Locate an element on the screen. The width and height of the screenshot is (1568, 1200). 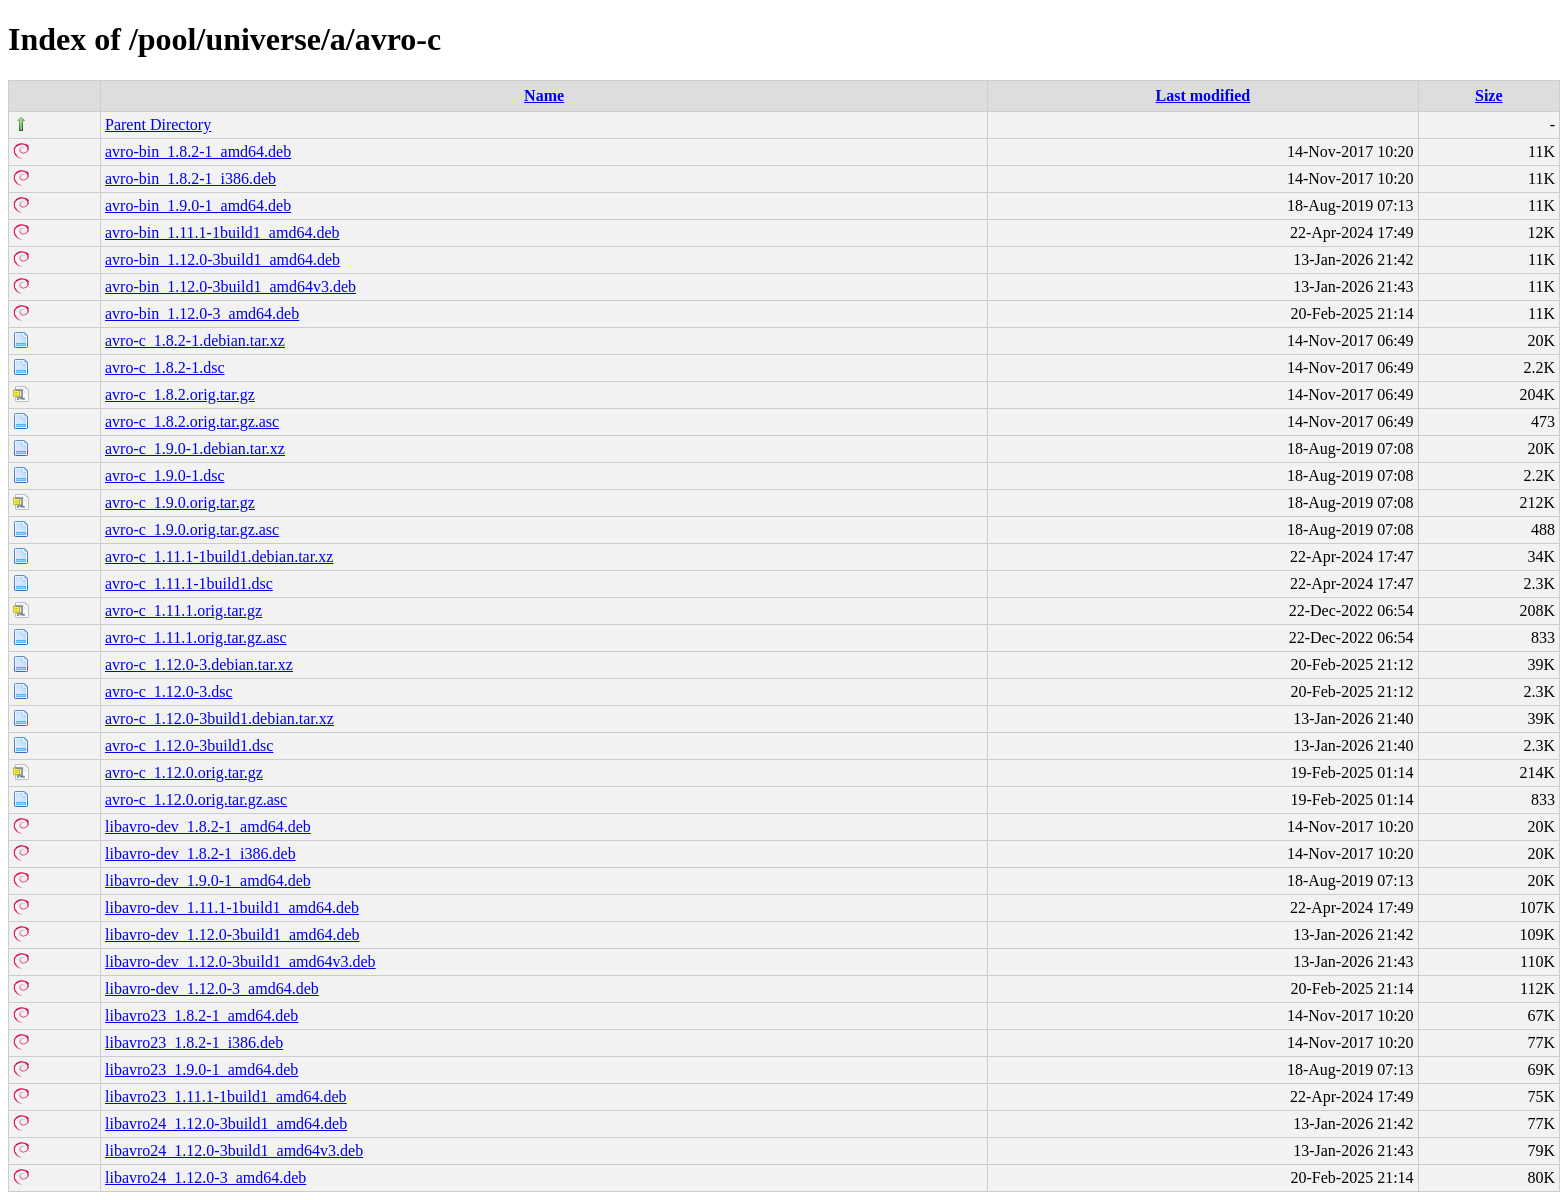
avro-c_1.11.1.orig.tar.gz.asc is located at coordinates (196, 637).